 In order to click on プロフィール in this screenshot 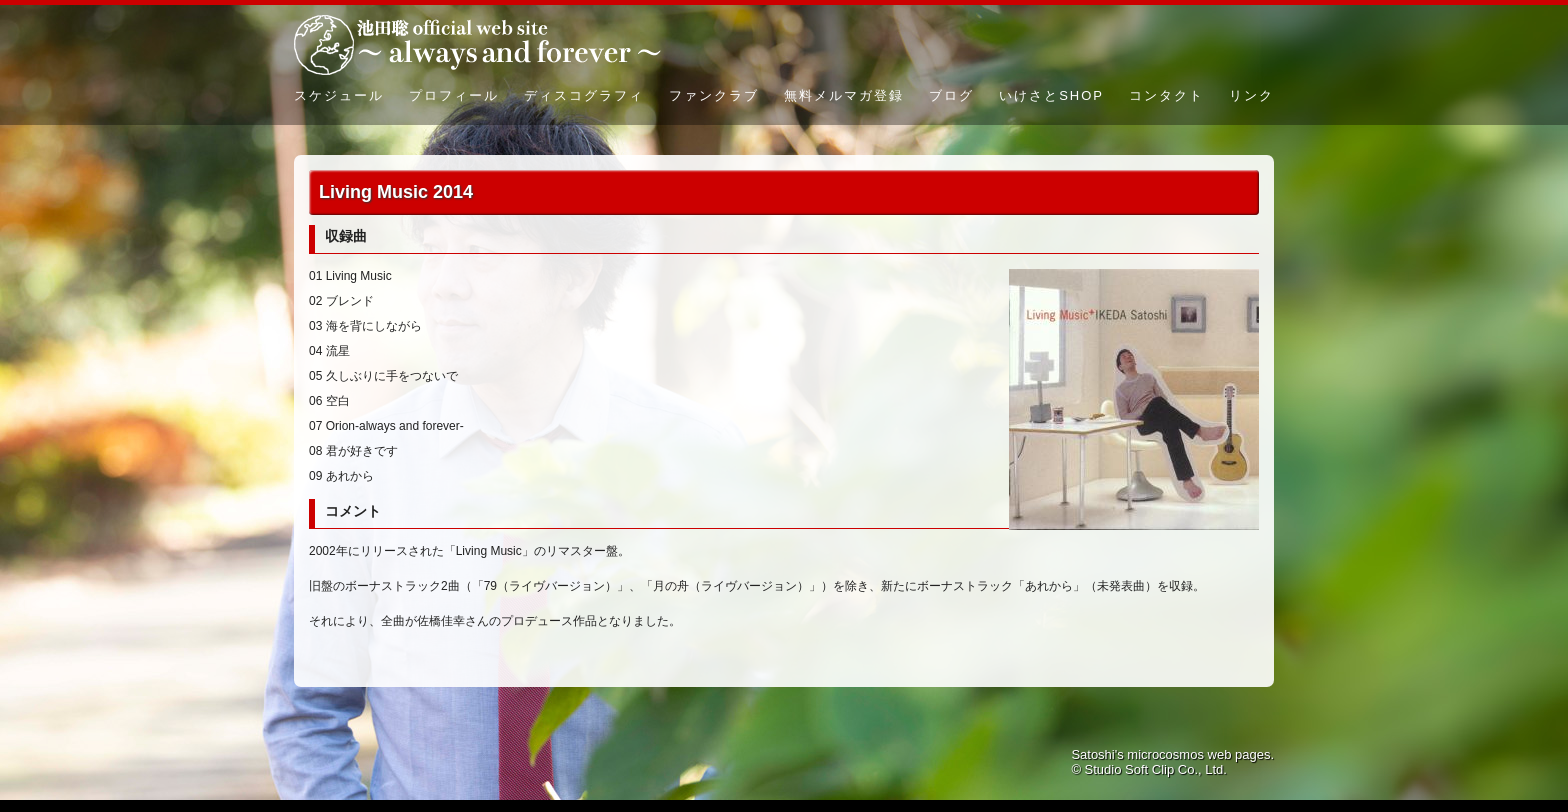, I will do `click(454, 95)`.